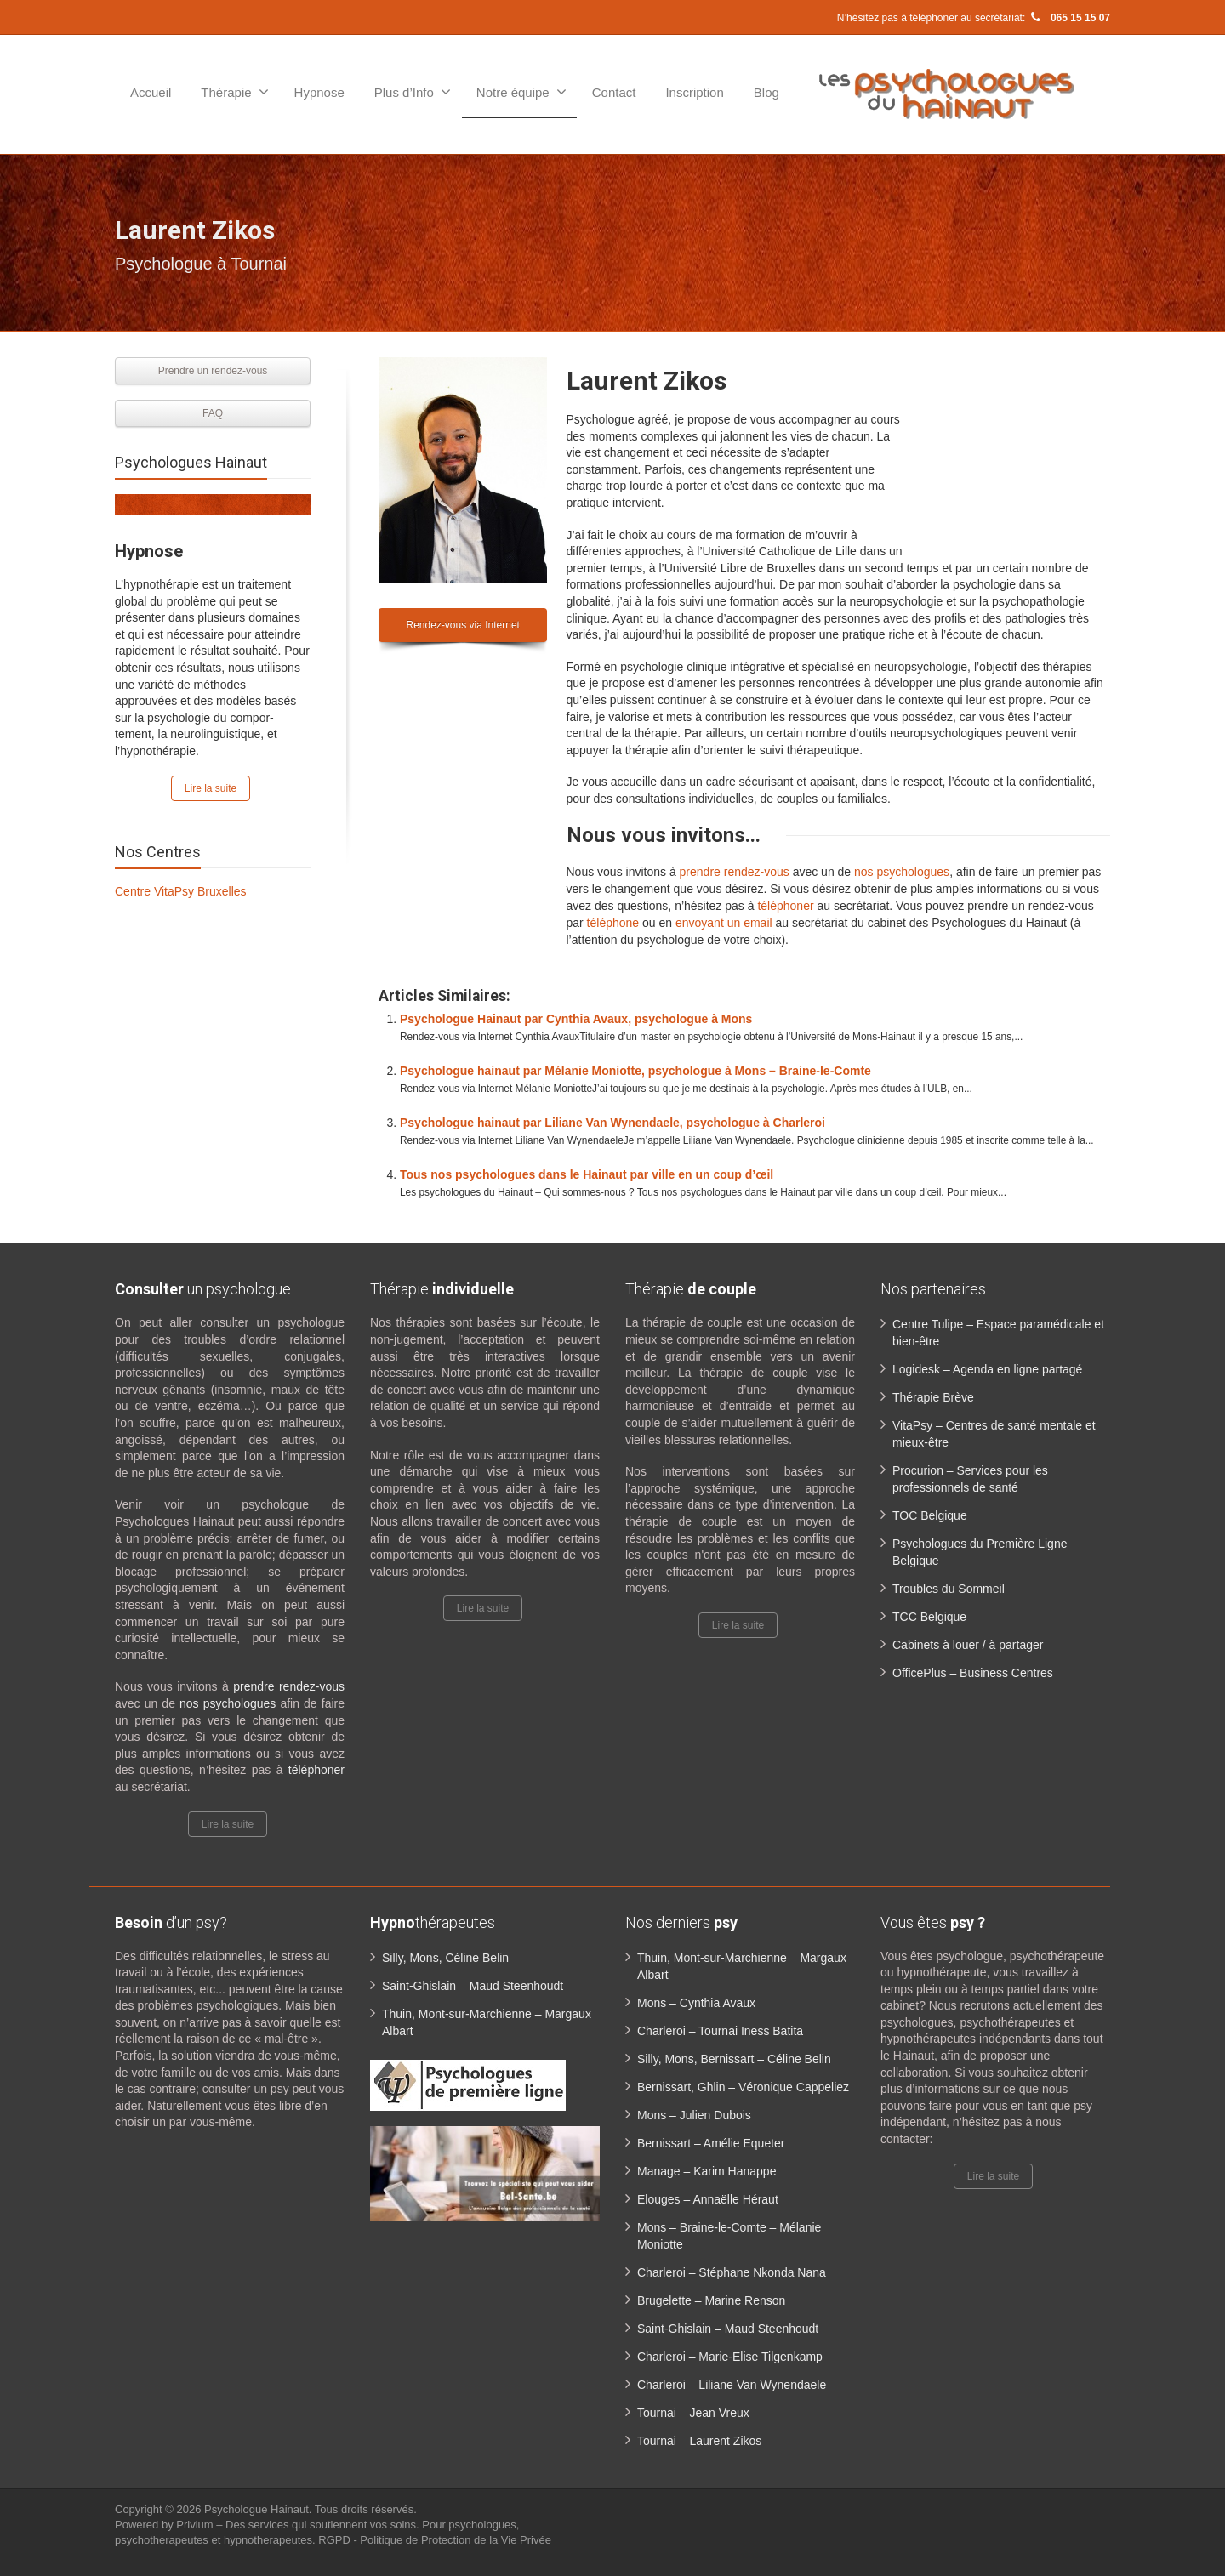  Describe the element at coordinates (933, 1397) in the screenshot. I see `Thérapie Brève` at that location.